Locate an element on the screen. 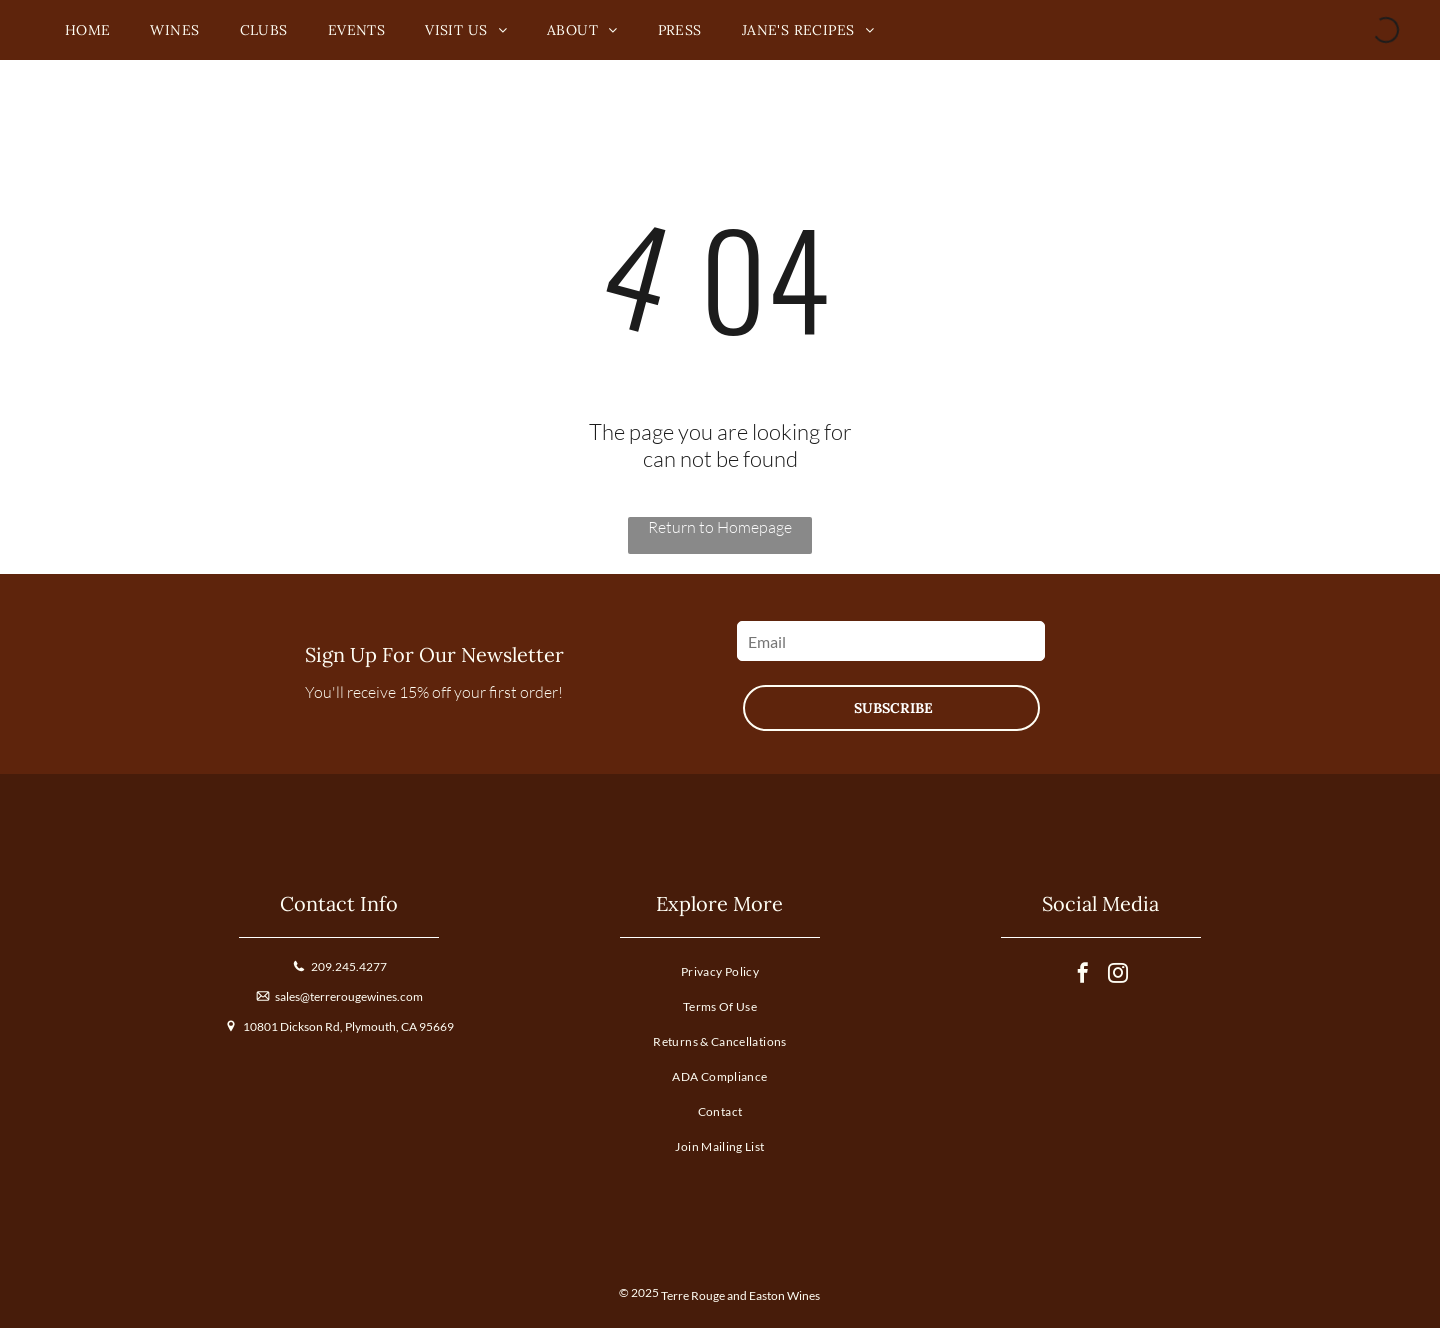 The height and width of the screenshot is (1328, 1440). 209.245.4277 is located at coordinates (349, 966).